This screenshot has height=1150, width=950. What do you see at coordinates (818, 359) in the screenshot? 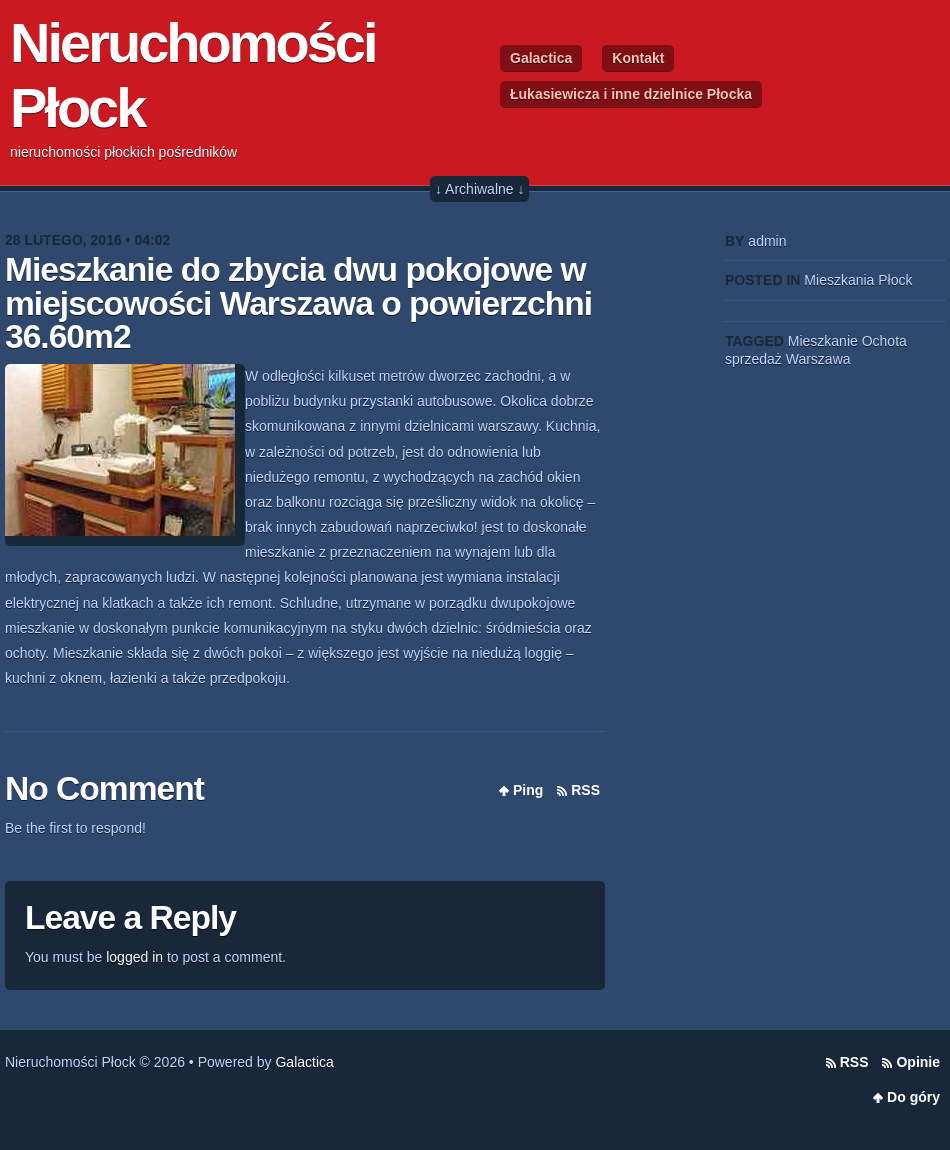
I see `Warszawa` at bounding box center [818, 359].